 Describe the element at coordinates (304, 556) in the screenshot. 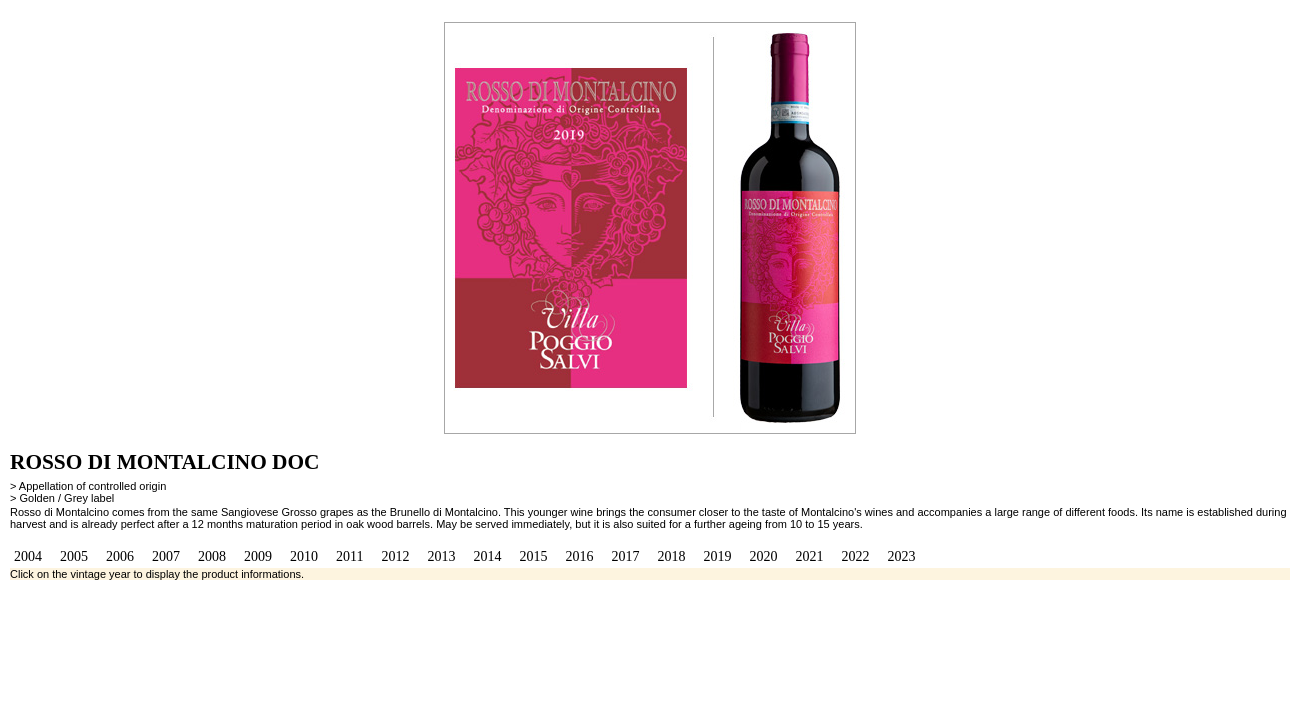

I see `2010` at that location.